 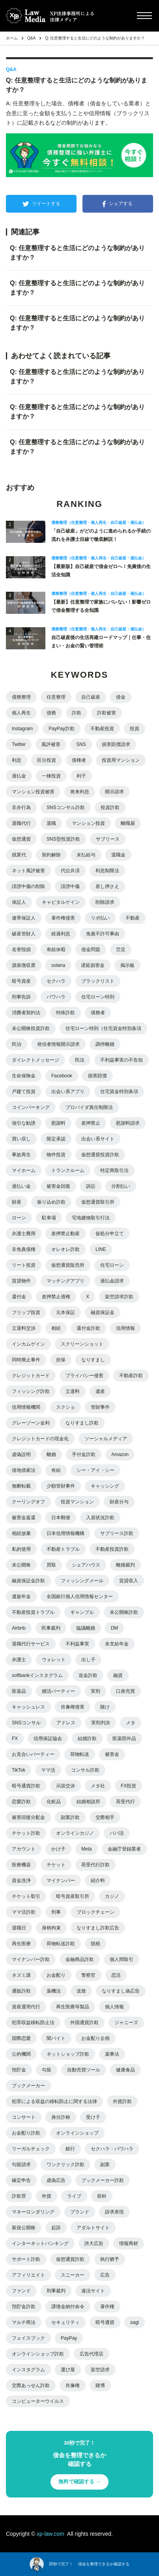 I want to click on Meta, so click(x=86, y=1849).